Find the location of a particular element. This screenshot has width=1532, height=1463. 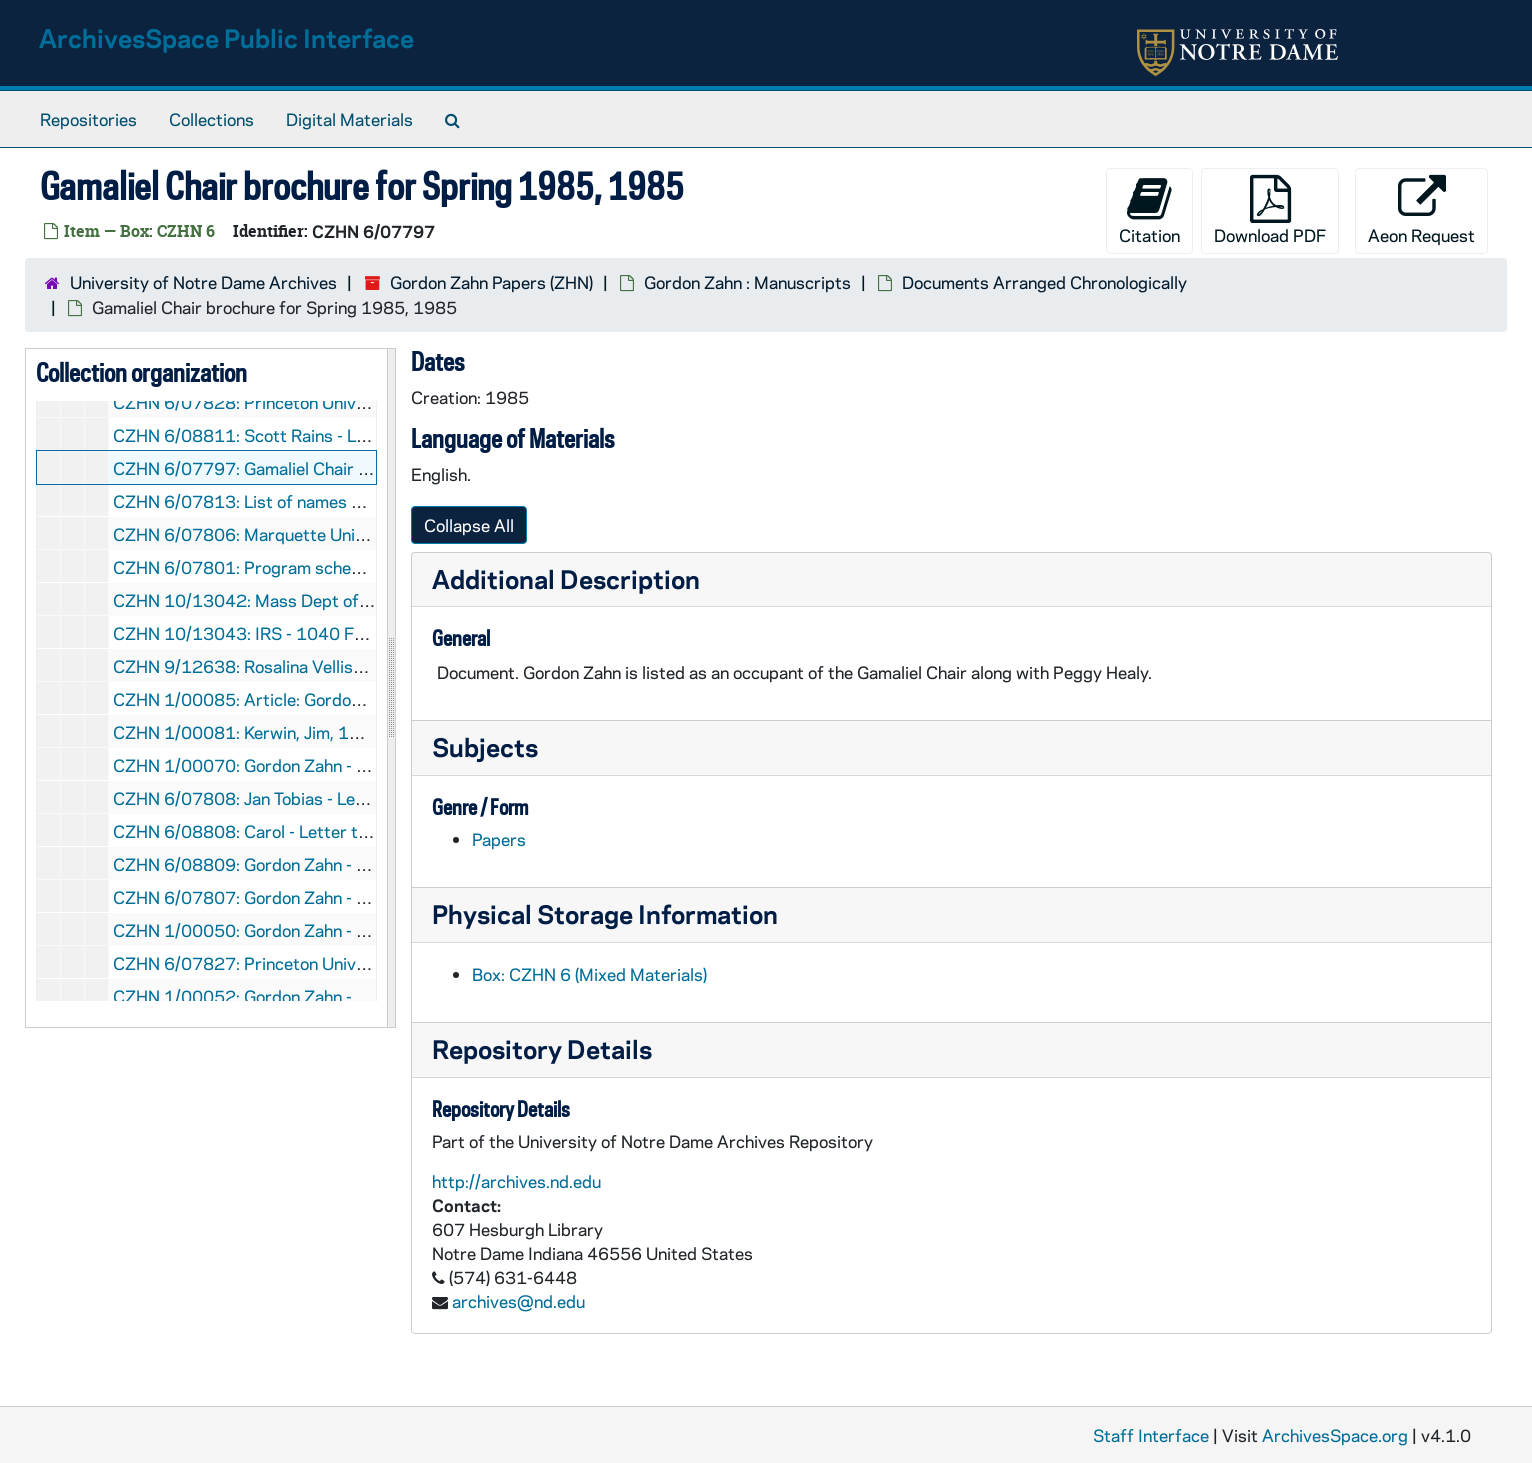

http://archives.nd.edu is located at coordinates (516, 1181).